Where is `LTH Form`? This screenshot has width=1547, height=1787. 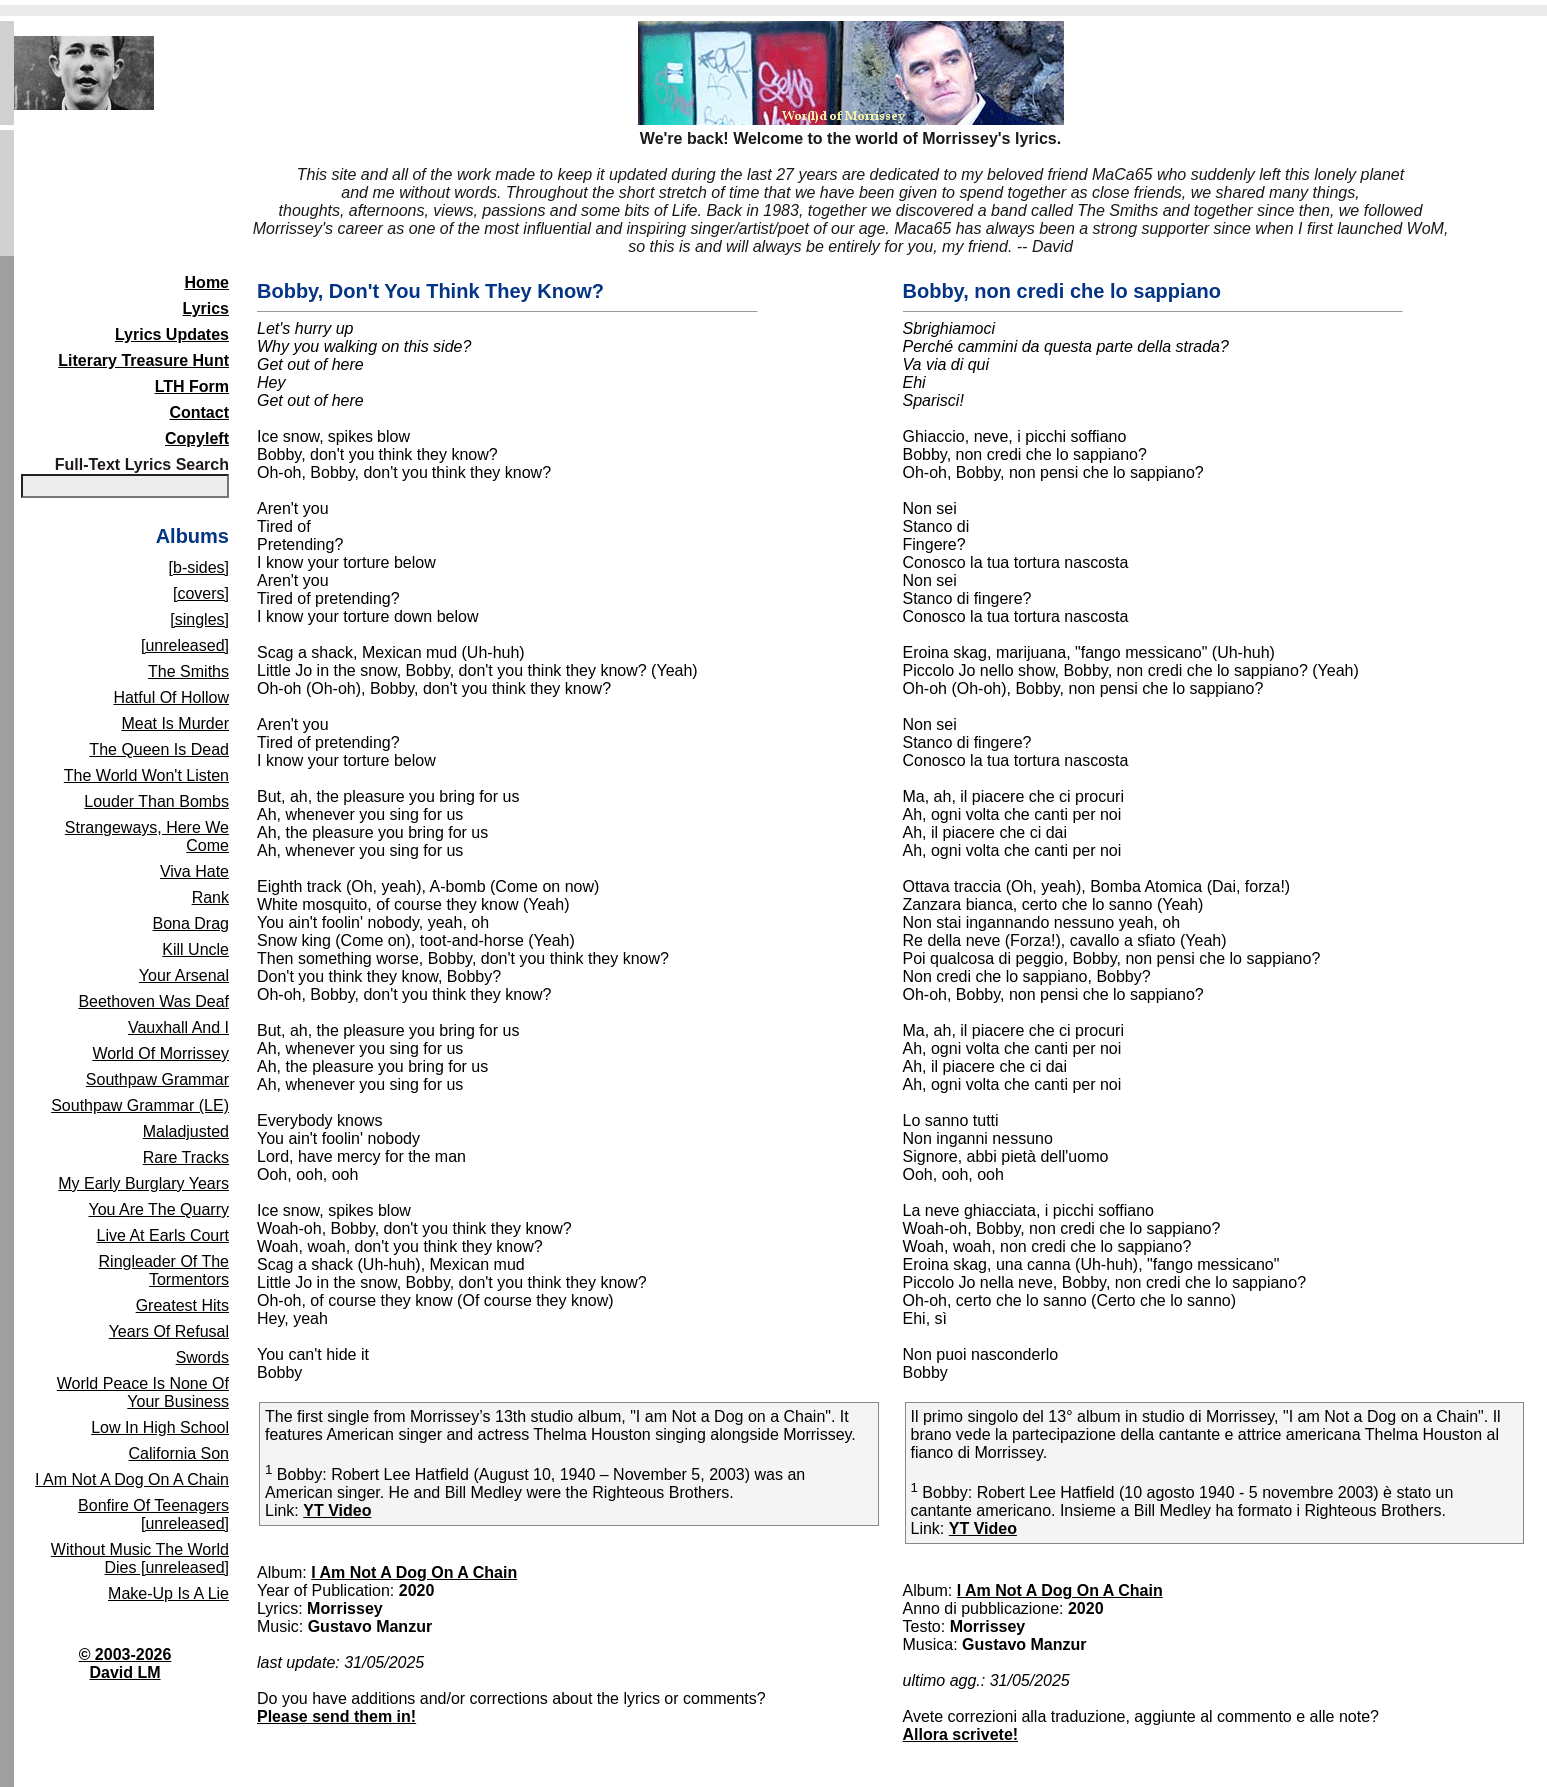
LTH Form is located at coordinates (192, 386).